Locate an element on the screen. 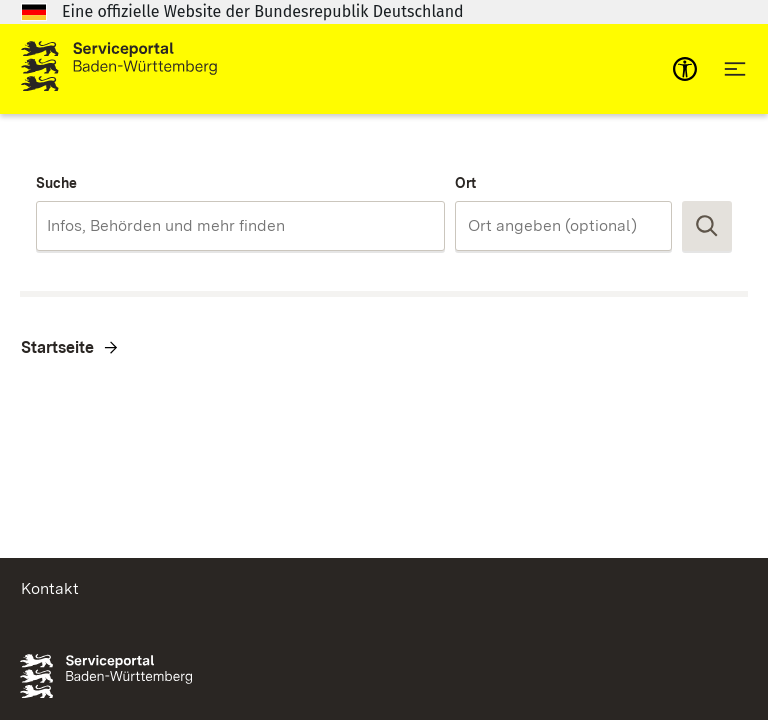 Image resolution: width=768 pixels, height=720 pixels. [Hauptnavigation öffnen] is located at coordinates (735, 69).